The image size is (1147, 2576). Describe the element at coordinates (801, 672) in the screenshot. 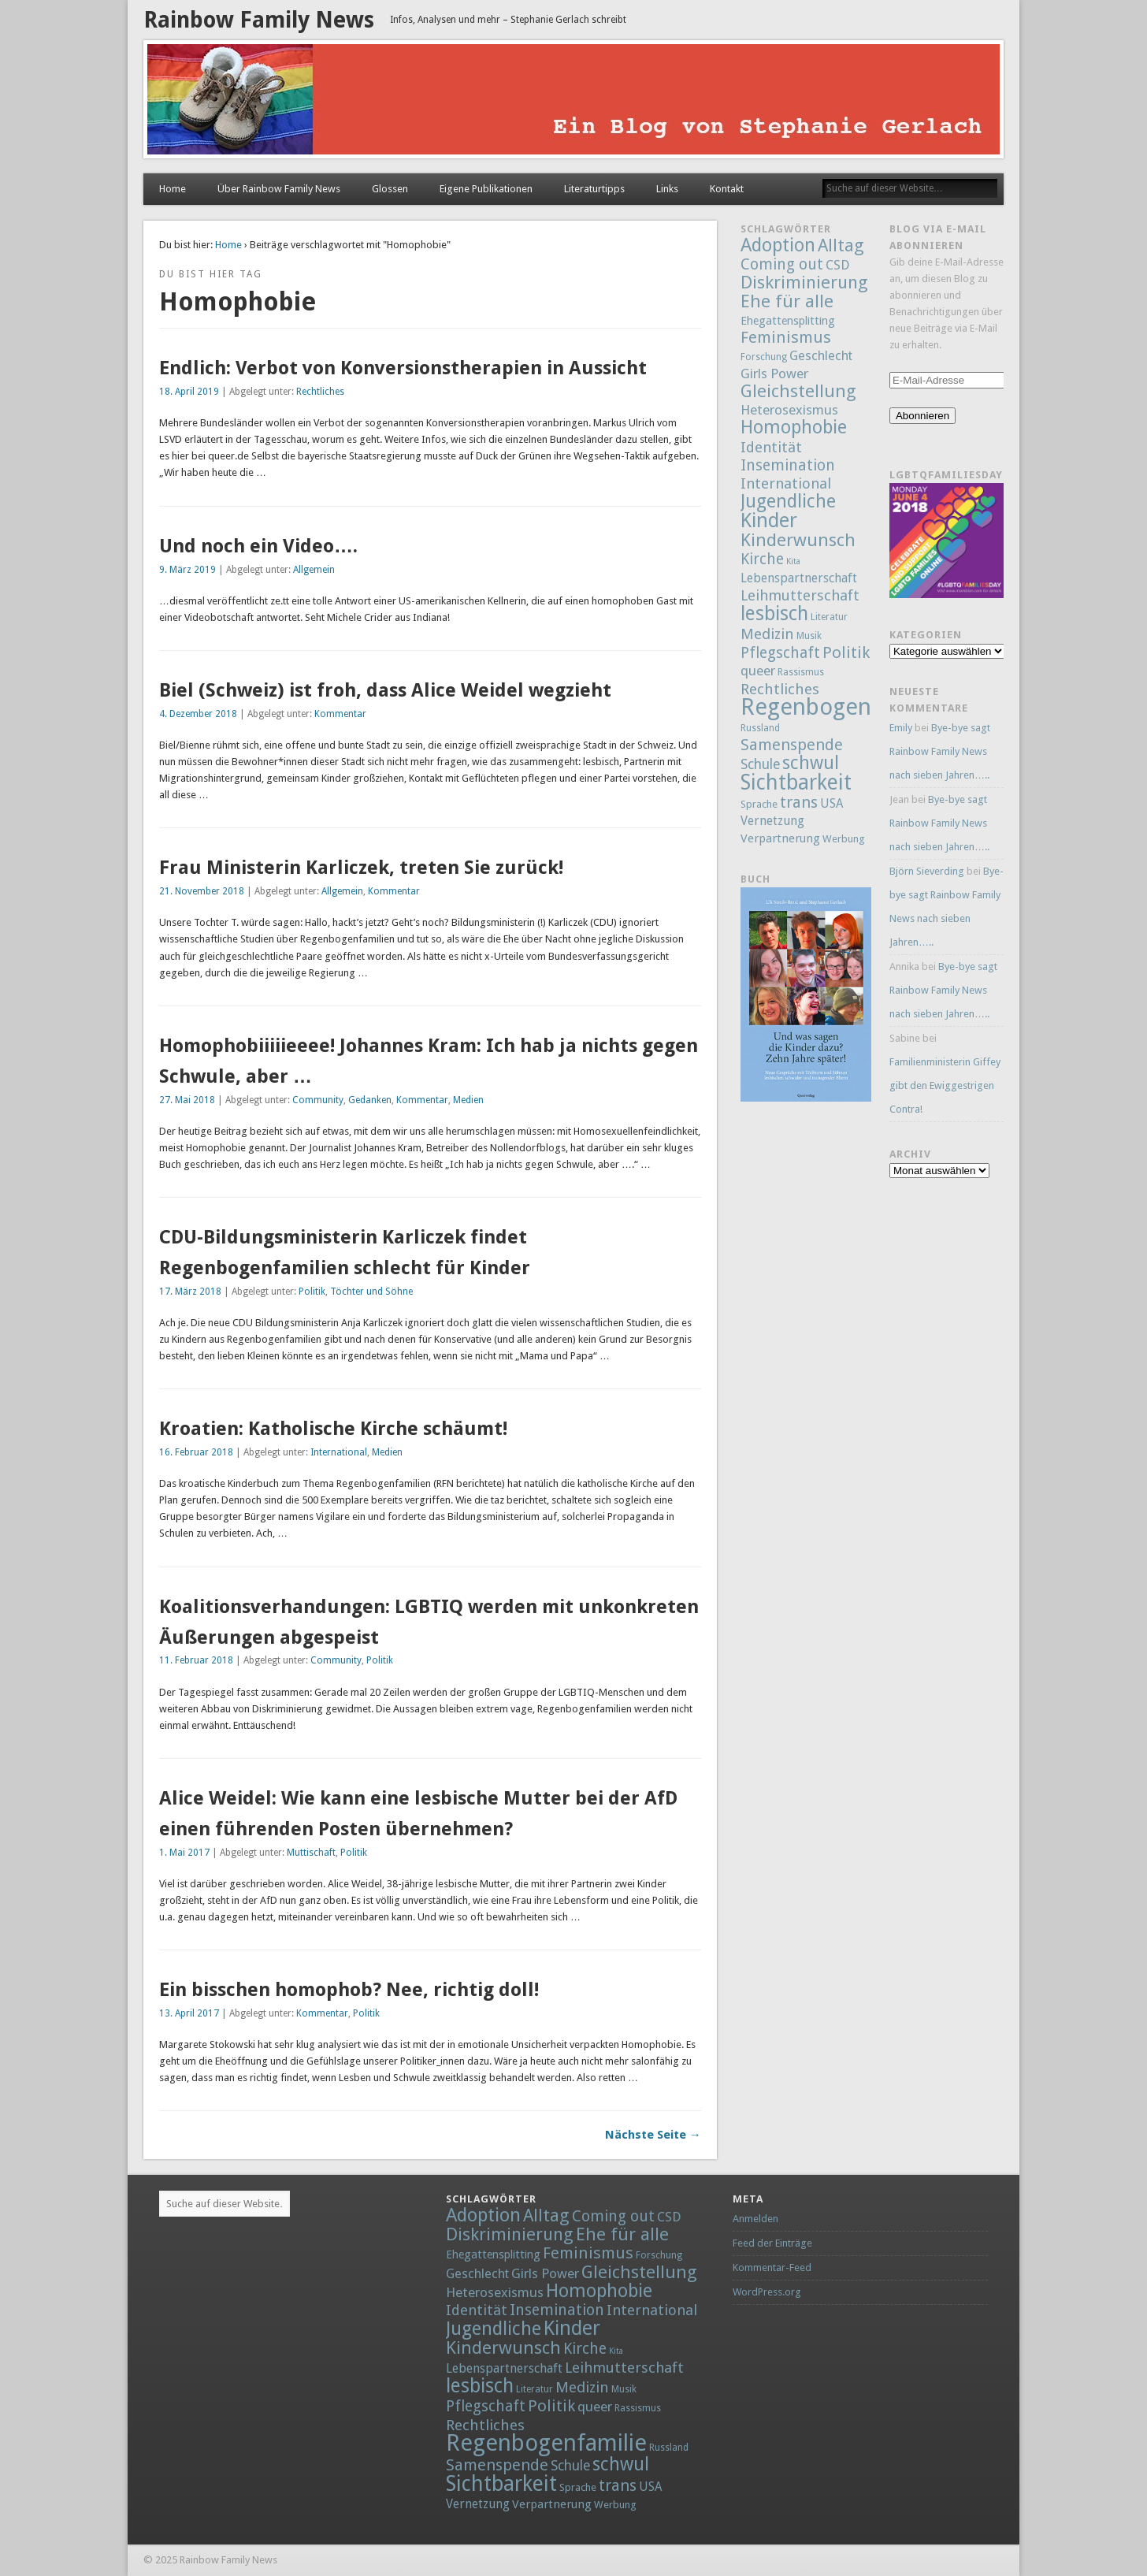

I see `Rassismus [Rassismus (2 Einträge)]` at that location.